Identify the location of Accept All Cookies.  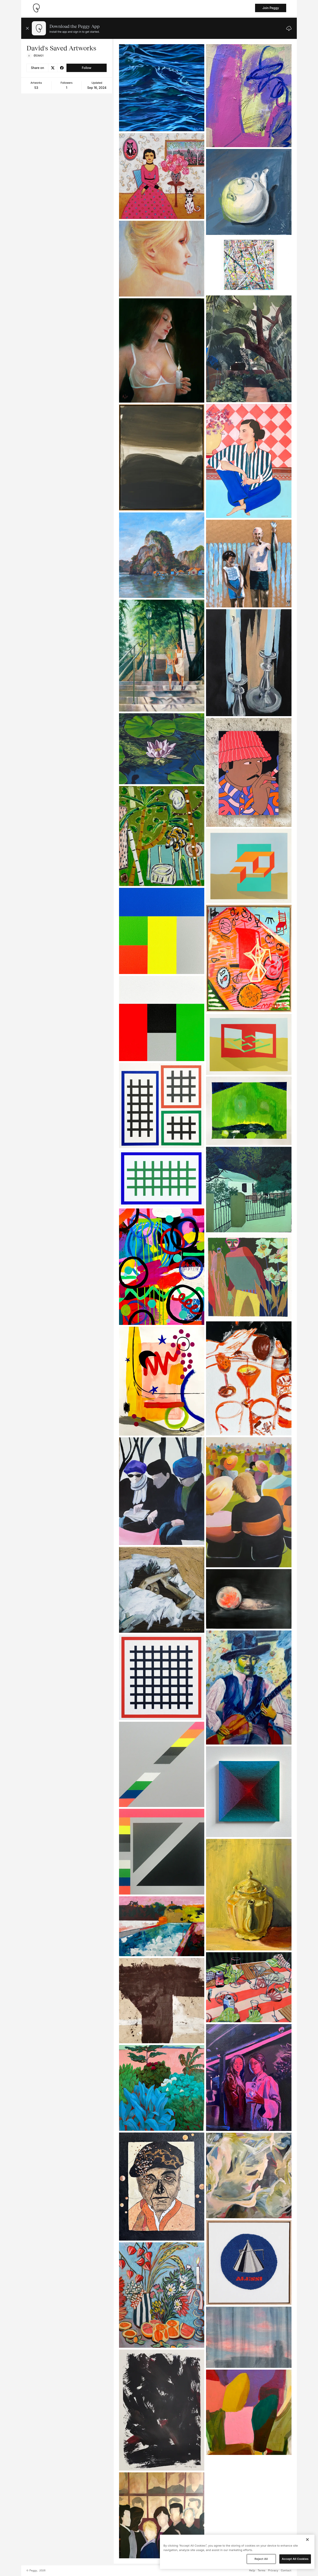
(295, 2559).